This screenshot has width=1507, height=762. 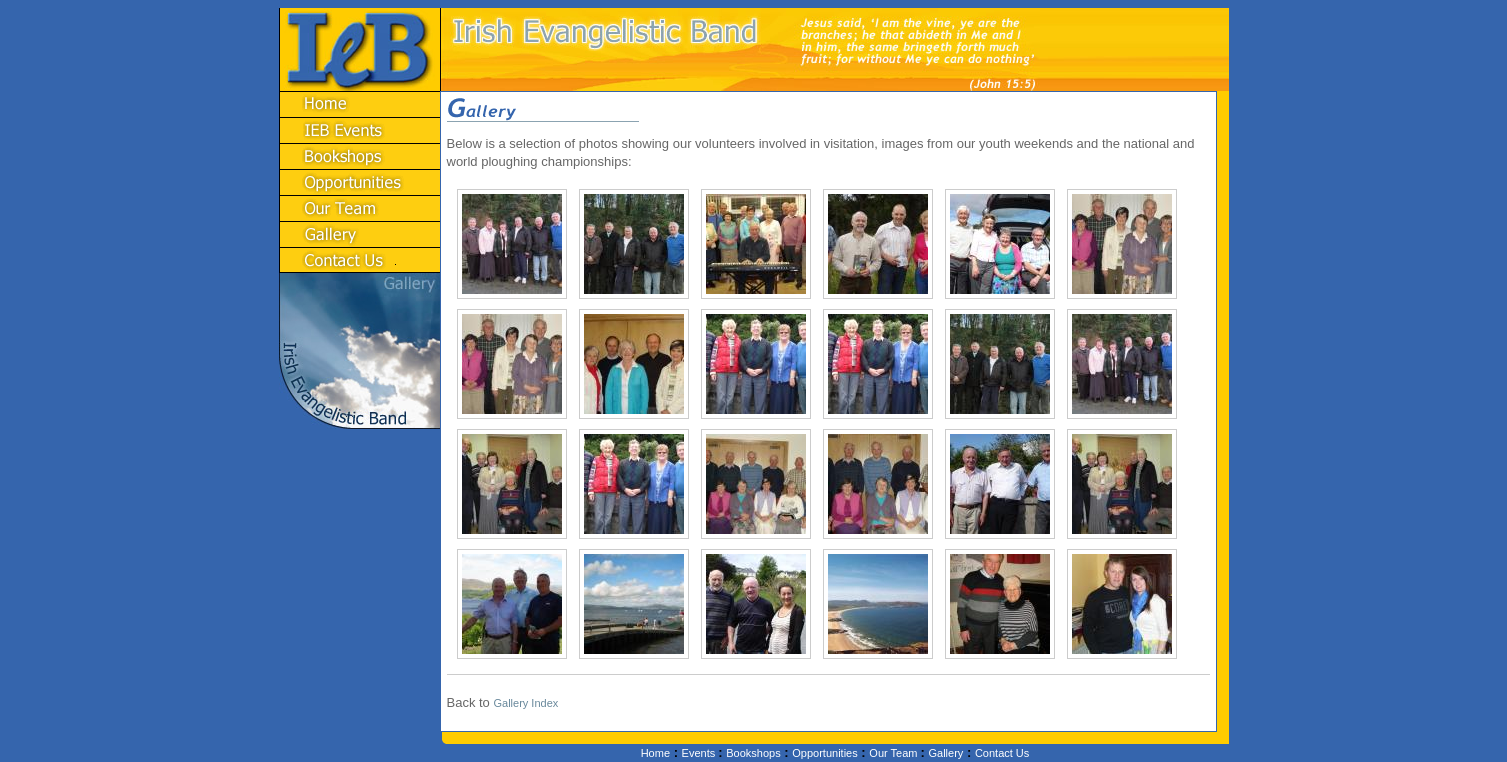 I want to click on Bookshops, so click(x=753, y=753).